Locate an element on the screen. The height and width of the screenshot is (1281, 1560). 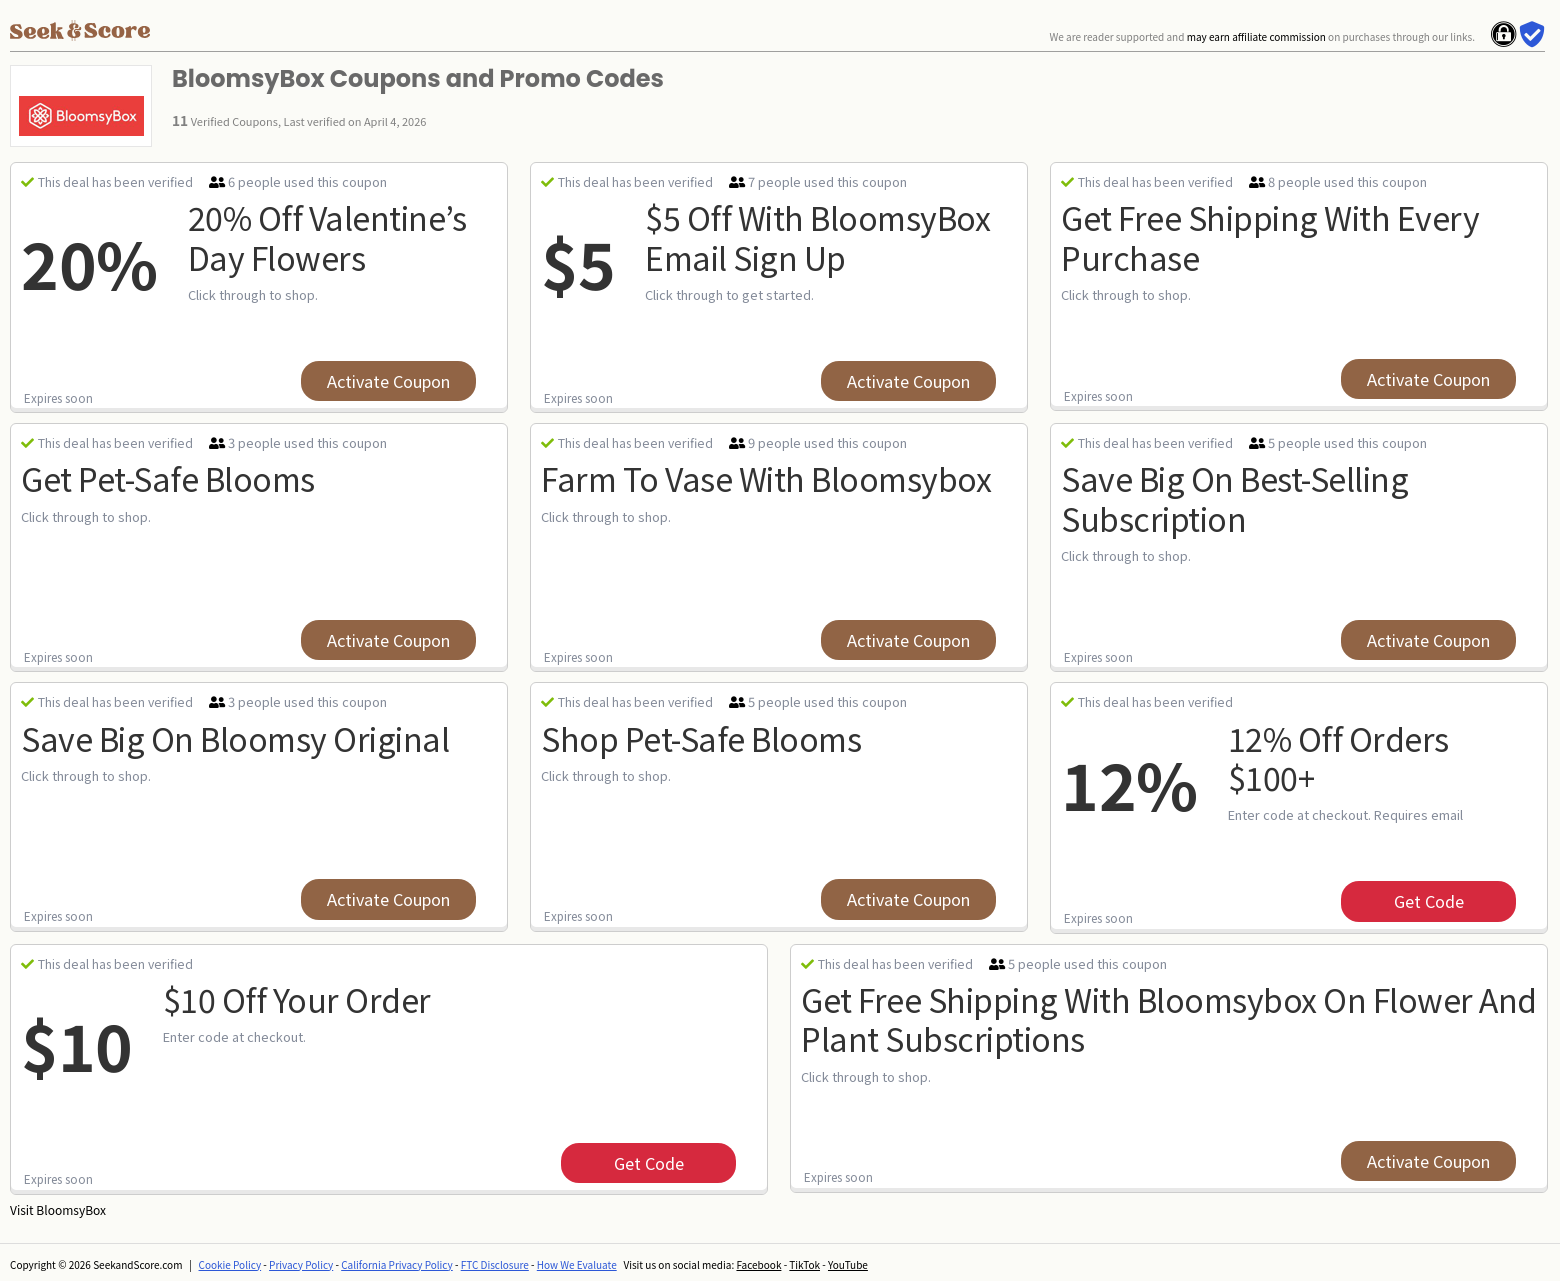
Shop Pet-safe Blooms is located at coordinates (701, 738).